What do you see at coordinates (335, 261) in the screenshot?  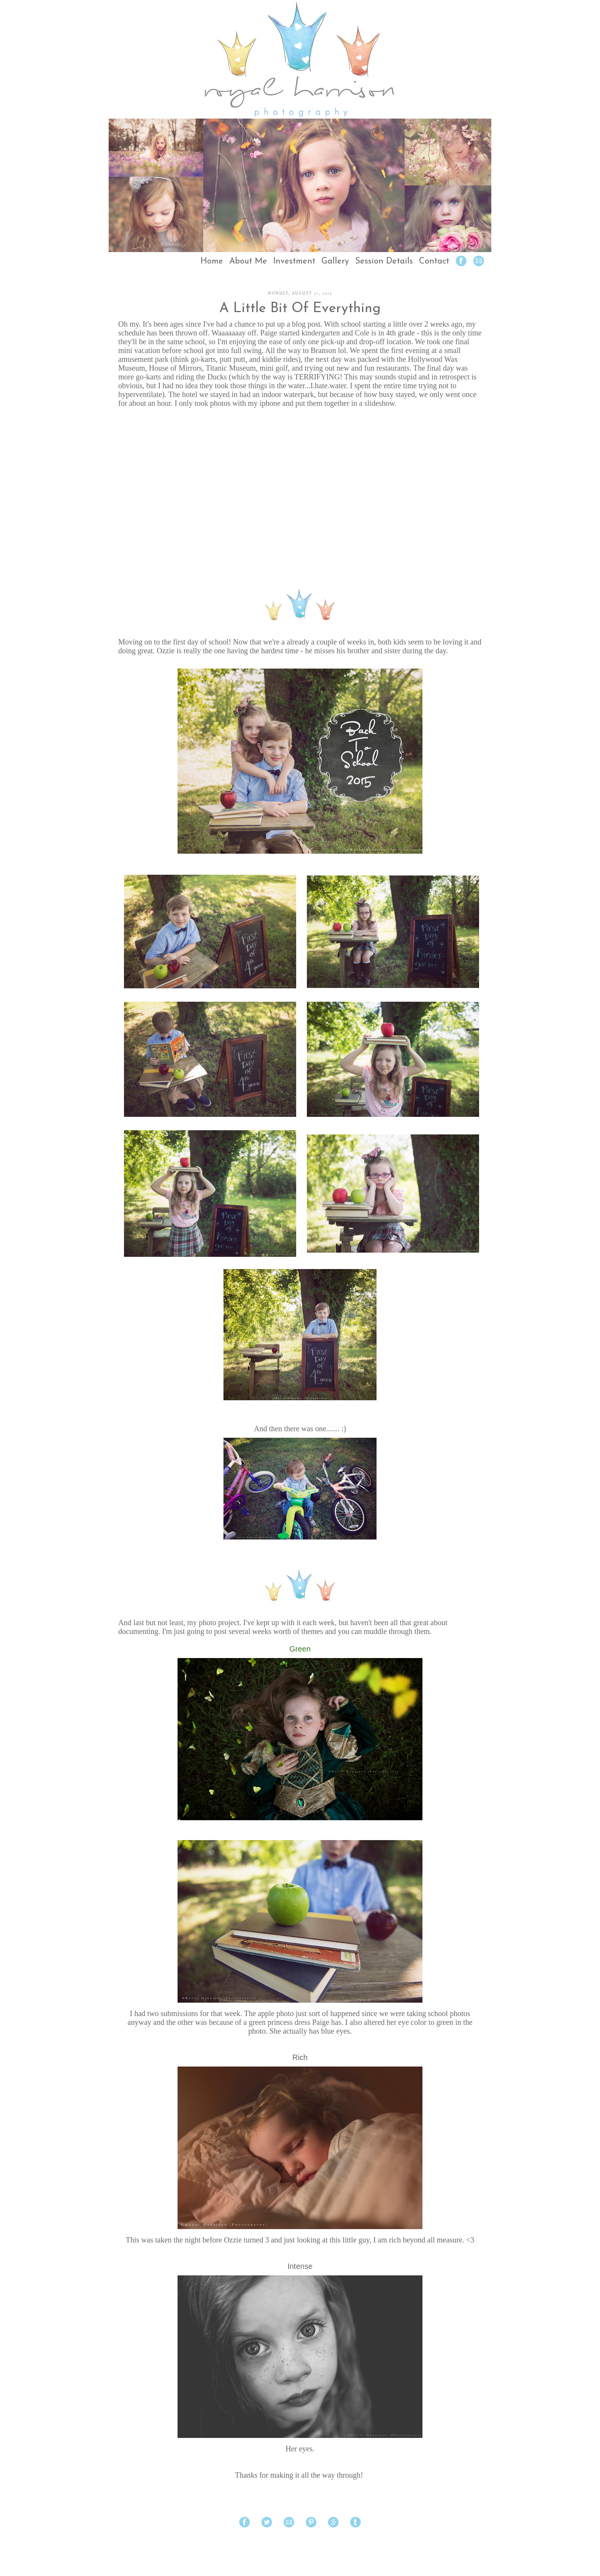 I see `Gallery` at bounding box center [335, 261].